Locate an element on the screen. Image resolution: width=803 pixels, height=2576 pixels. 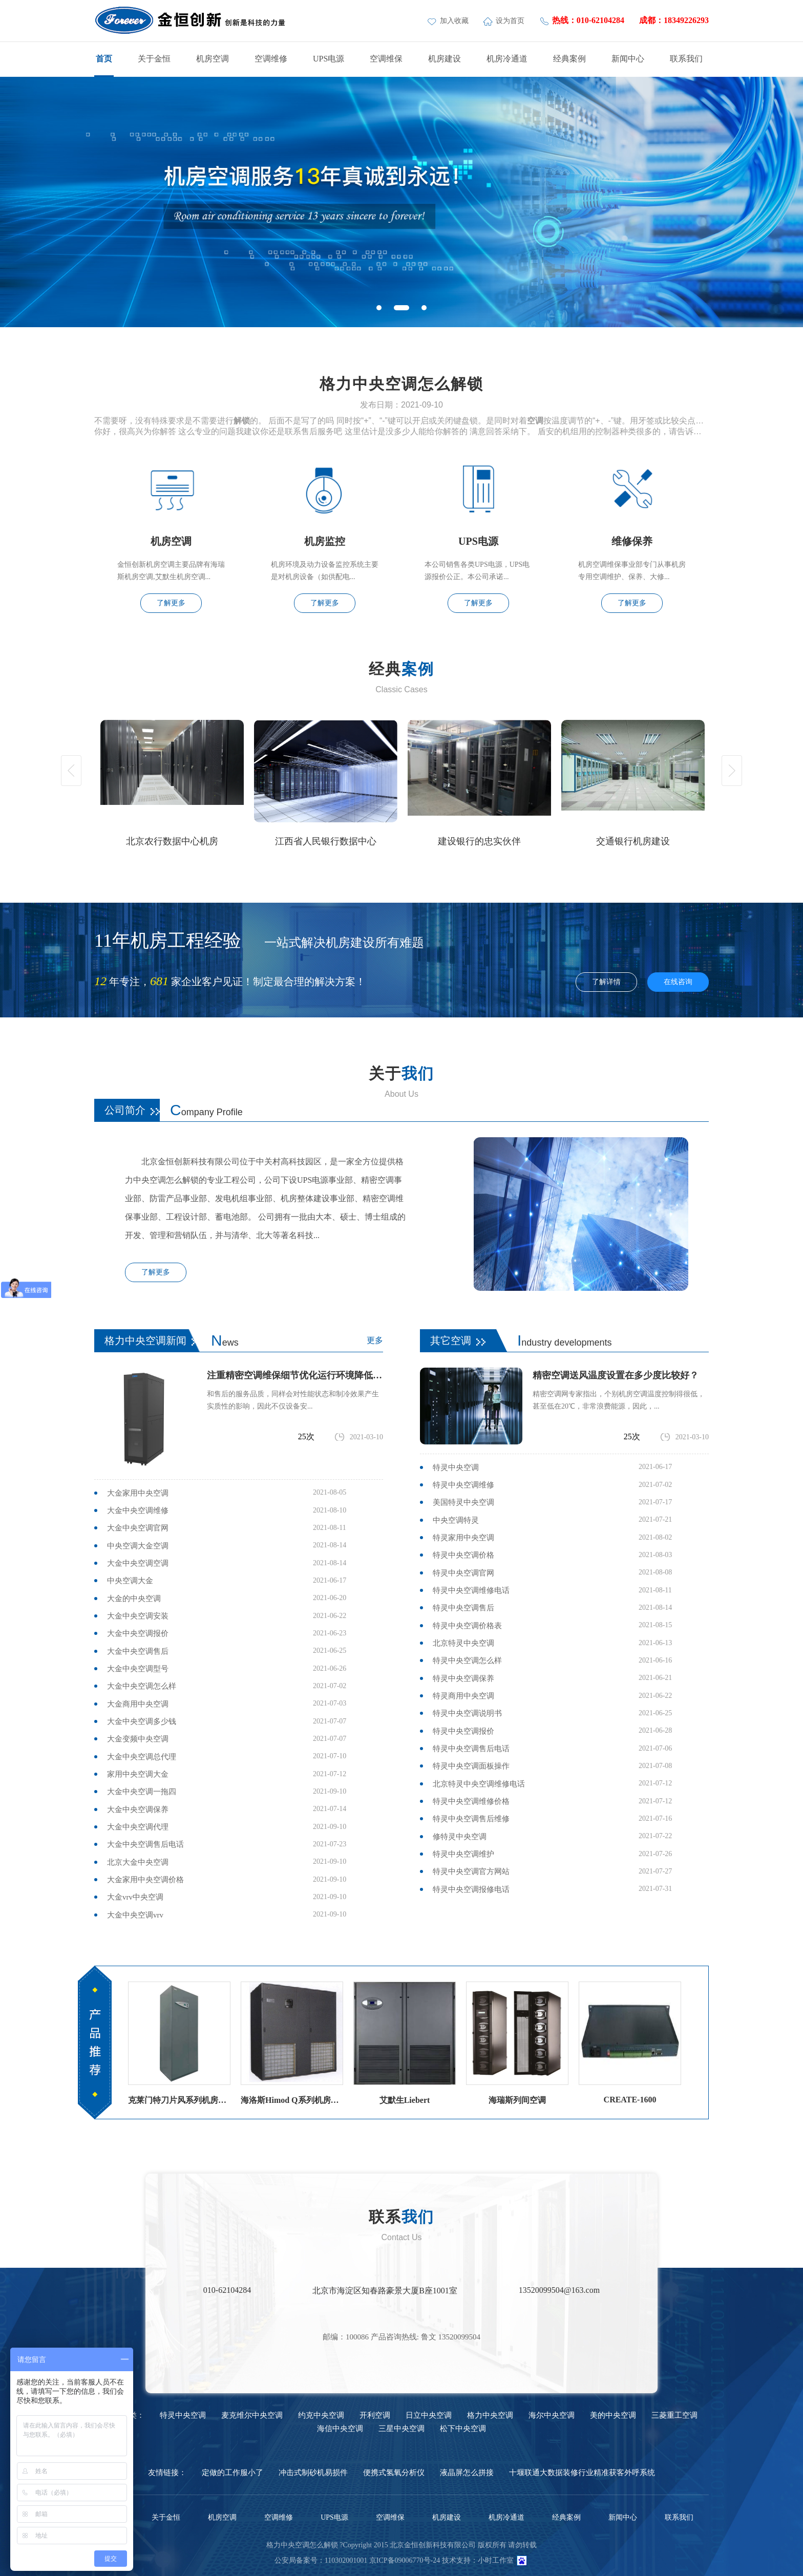
美国特灵中央空调 is located at coordinates (463, 1502).